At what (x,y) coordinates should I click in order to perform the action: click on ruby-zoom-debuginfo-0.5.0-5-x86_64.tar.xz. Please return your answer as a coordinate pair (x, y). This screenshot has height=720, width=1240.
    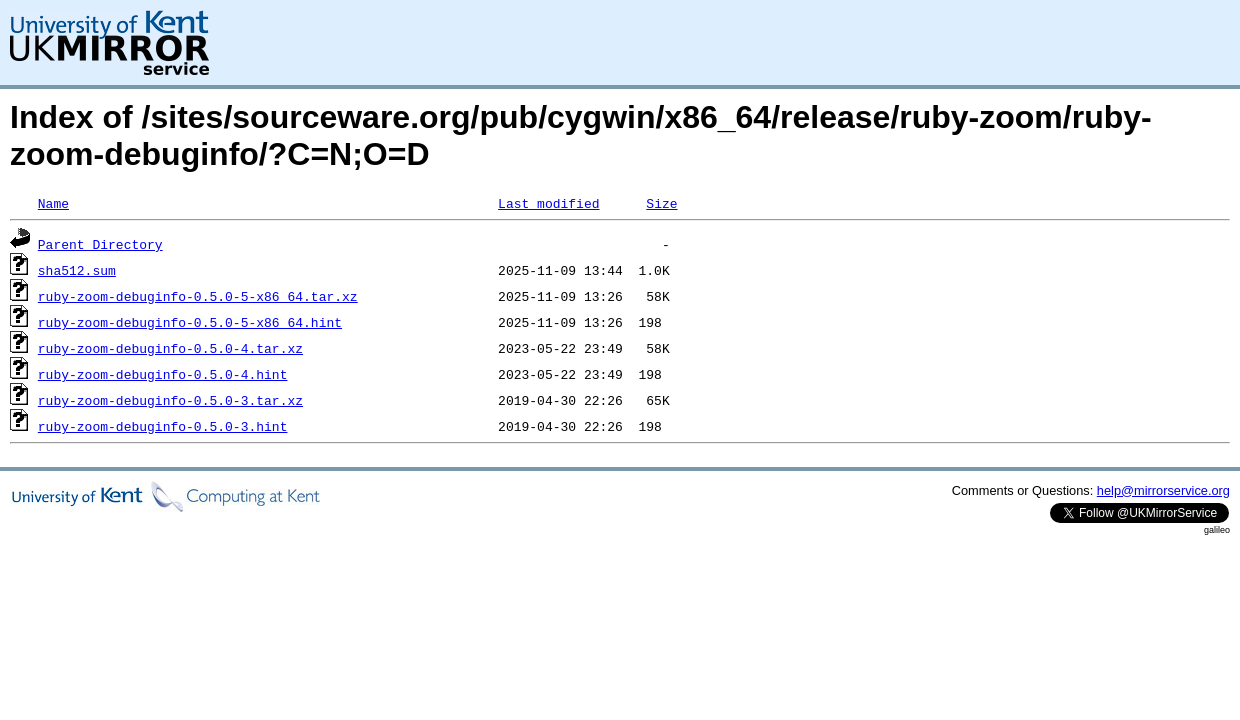
    Looking at the image, I should click on (198, 296).